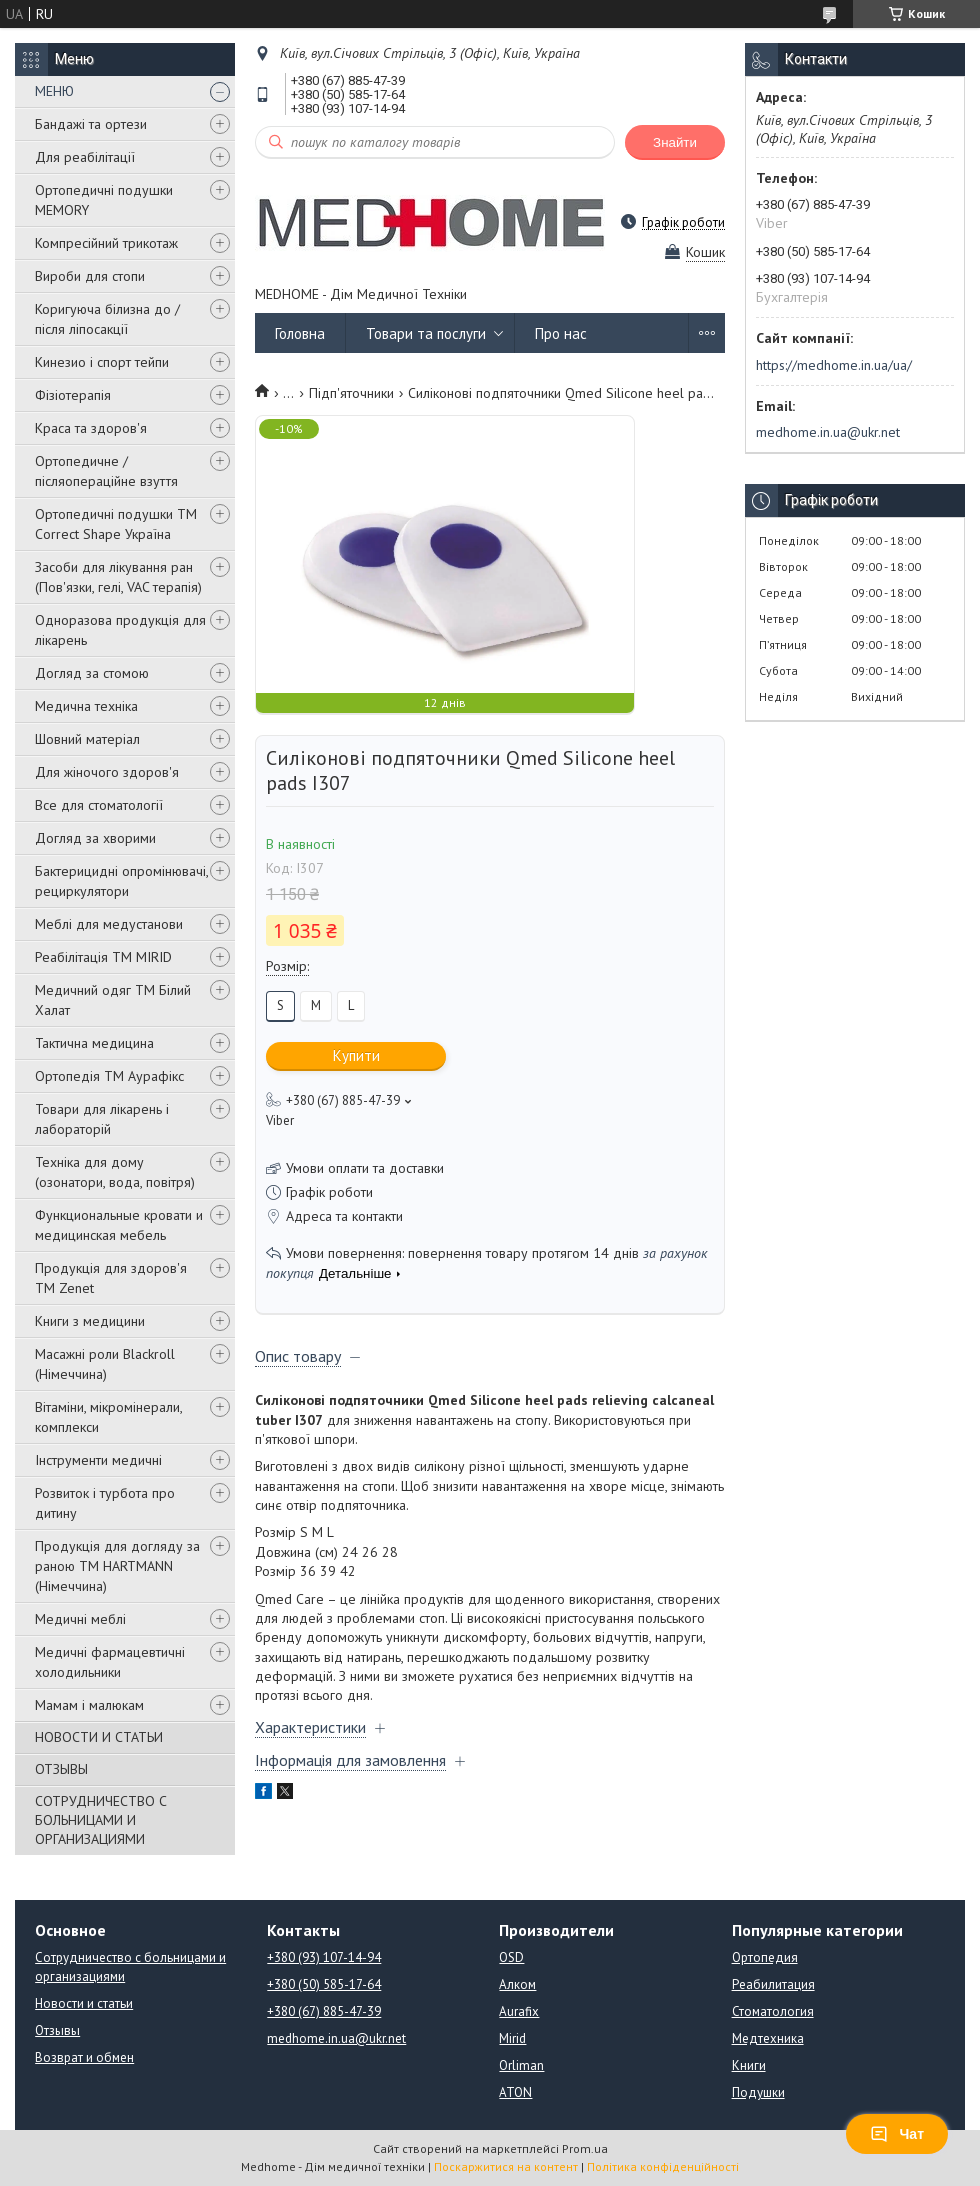  What do you see at coordinates (324, 1984) in the screenshot?
I see `+380 (50) 585-17-64` at bounding box center [324, 1984].